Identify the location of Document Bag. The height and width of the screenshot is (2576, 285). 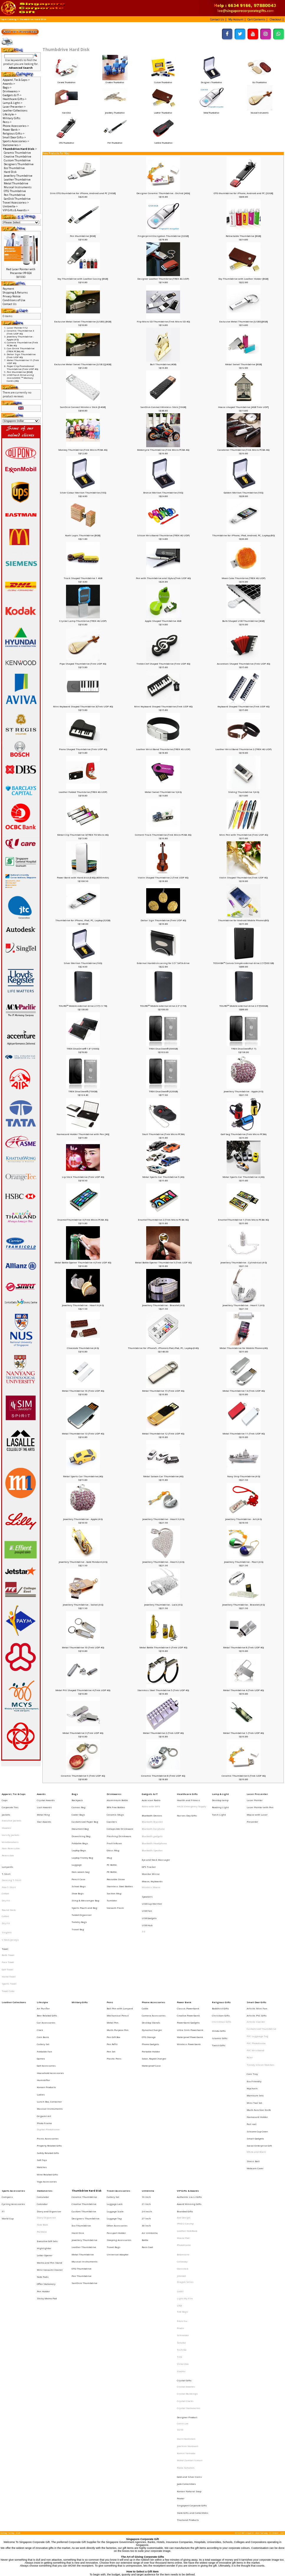
(80, 1818).